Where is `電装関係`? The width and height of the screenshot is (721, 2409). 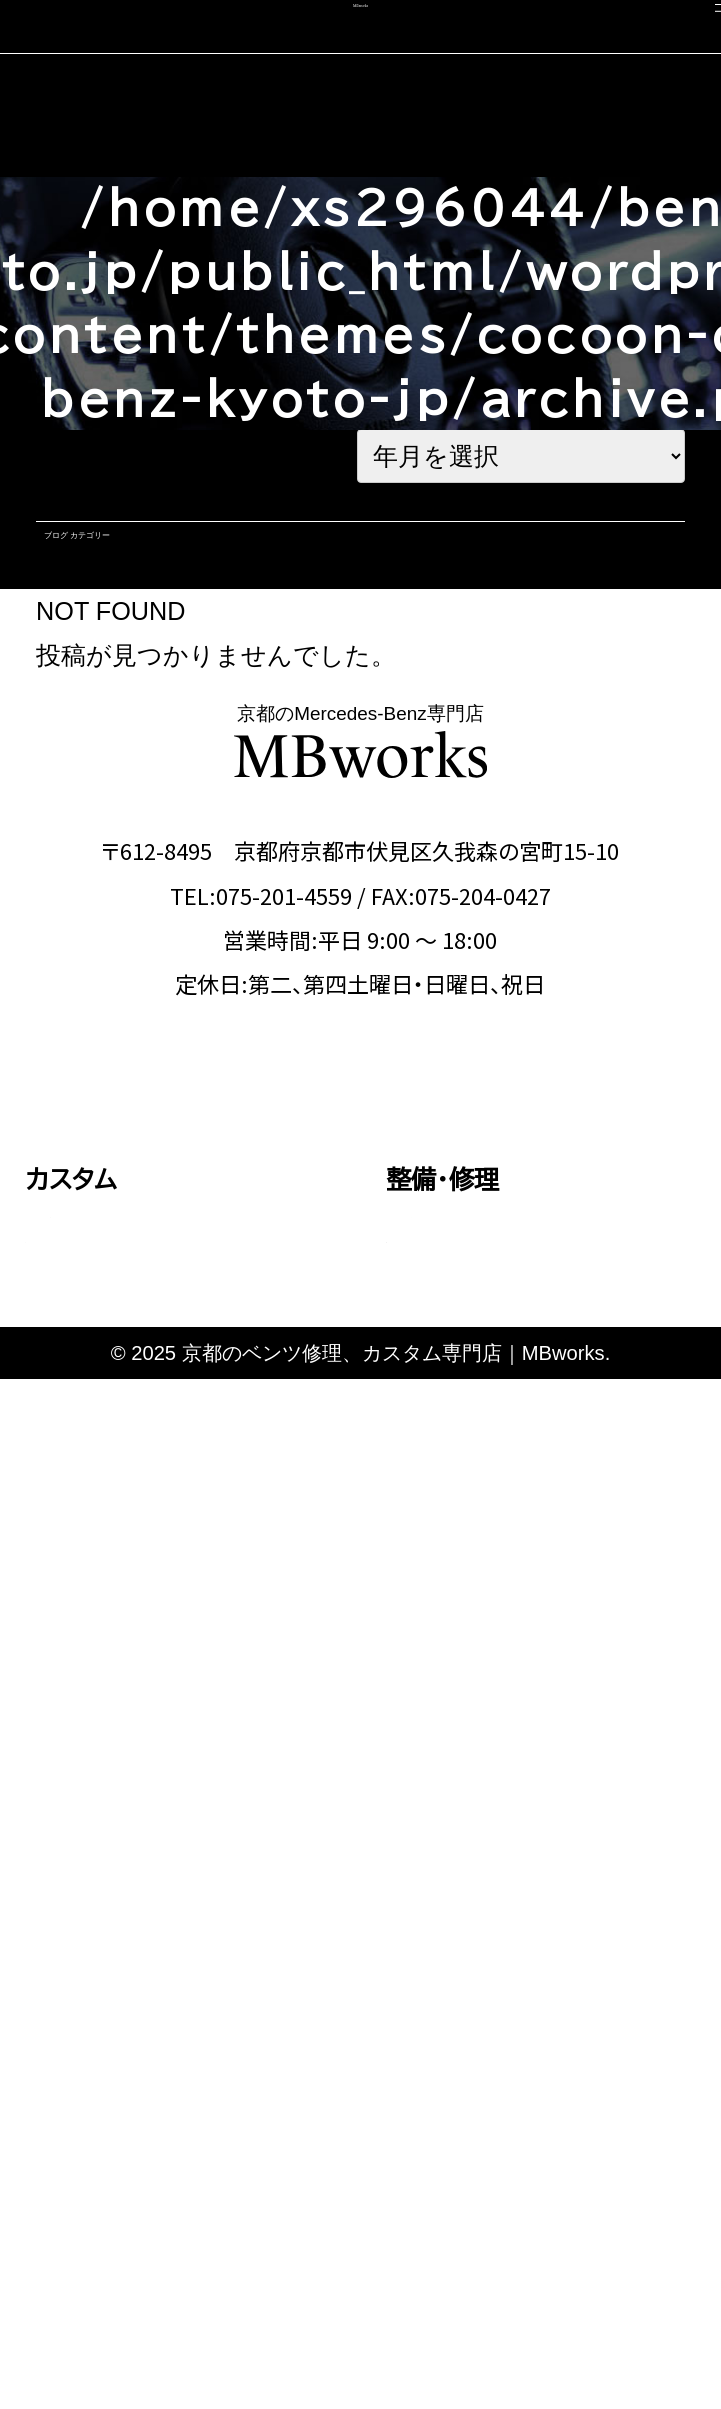
電装関係 is located at coordinates (451, 1587).